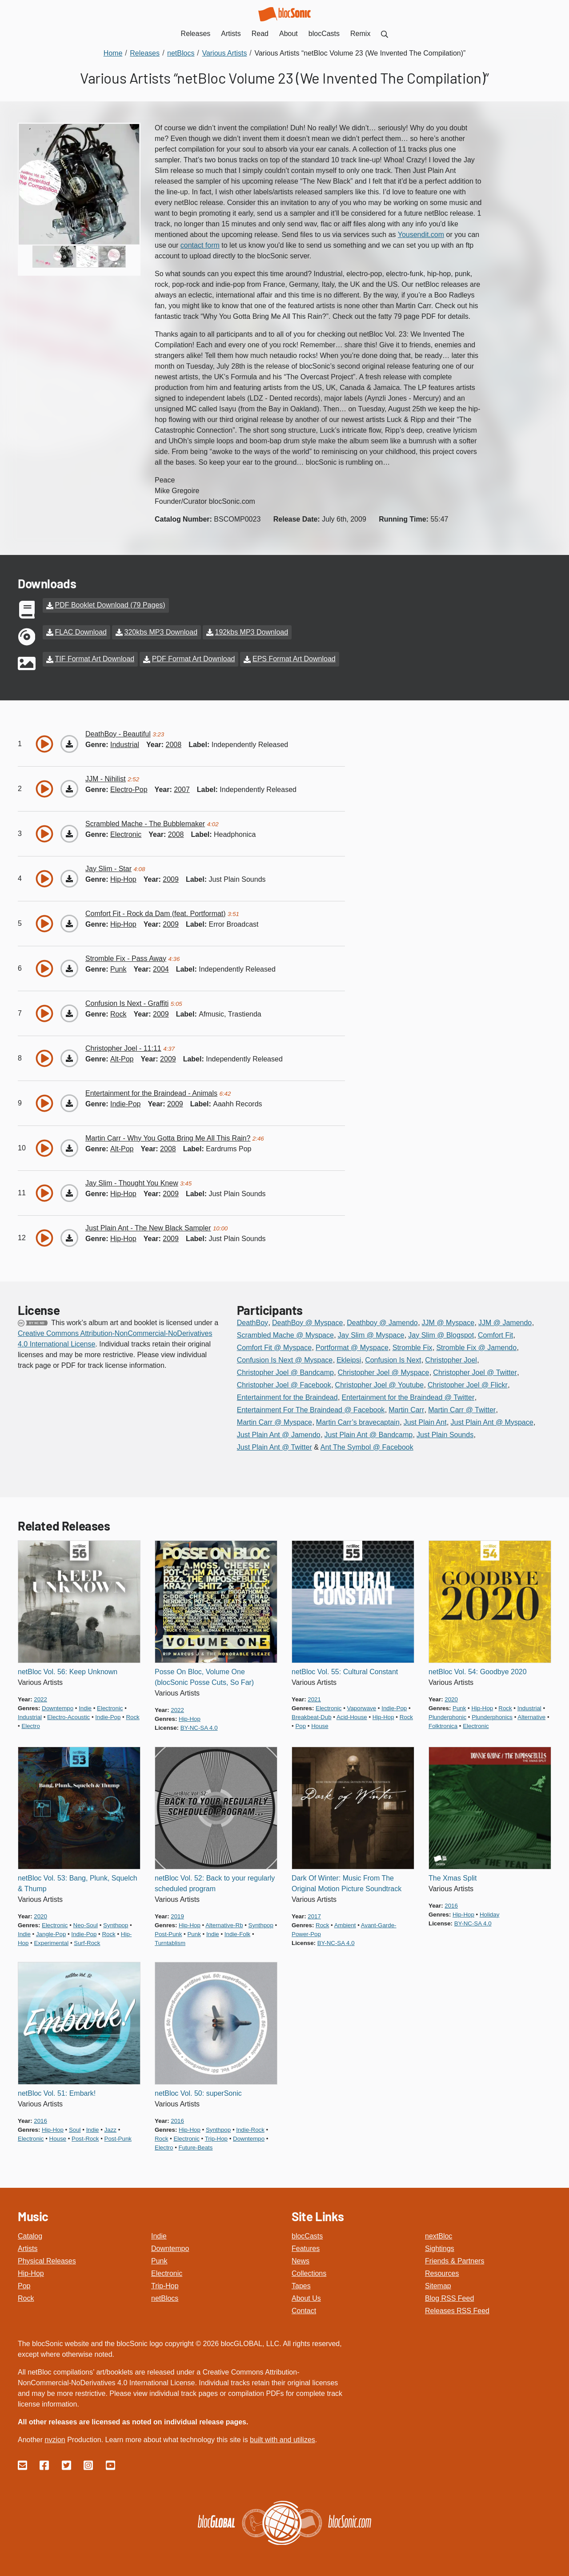  Describe the element at coordinates (285, 1371) in the screenshot. I see `Christopher Joel @ Bandcamp` at that location.